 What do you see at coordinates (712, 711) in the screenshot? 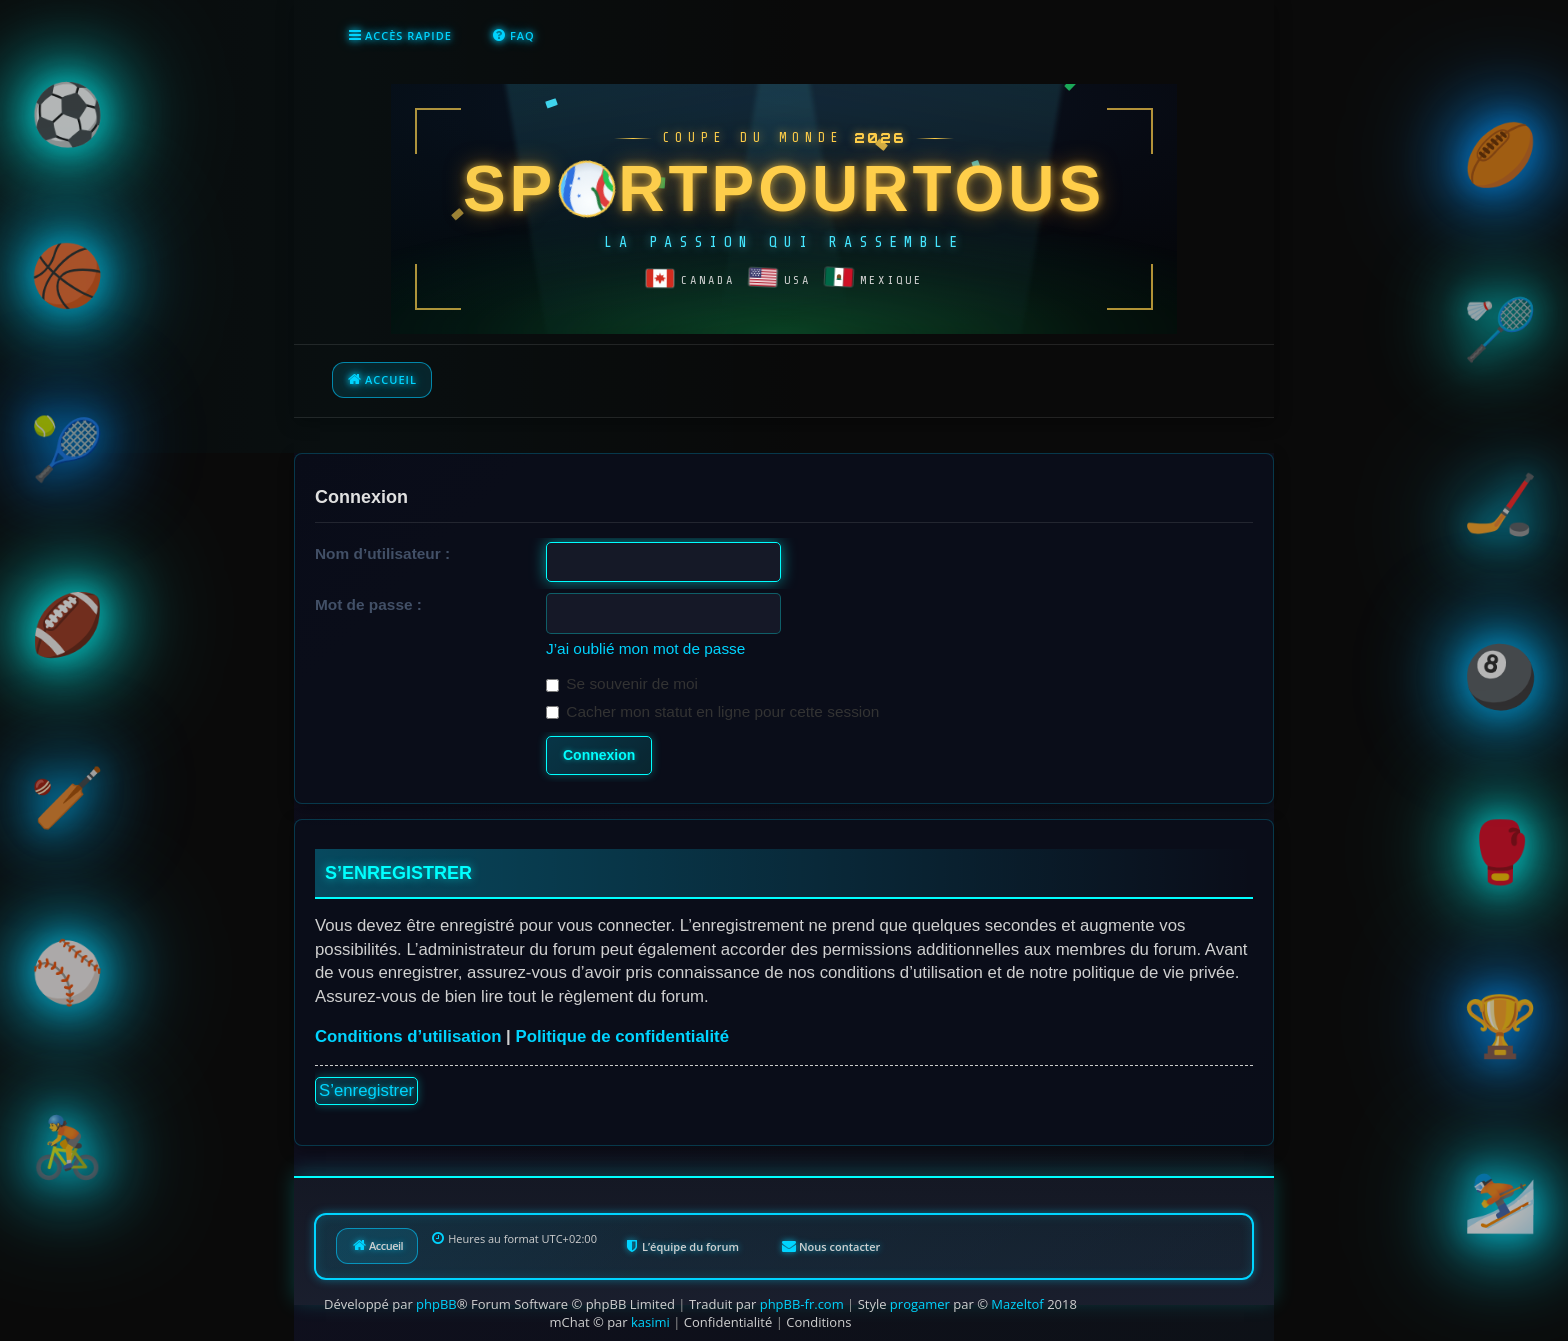
I see `Cacher mon statut en ligne pour cette session` at bounding box center [712, 711].